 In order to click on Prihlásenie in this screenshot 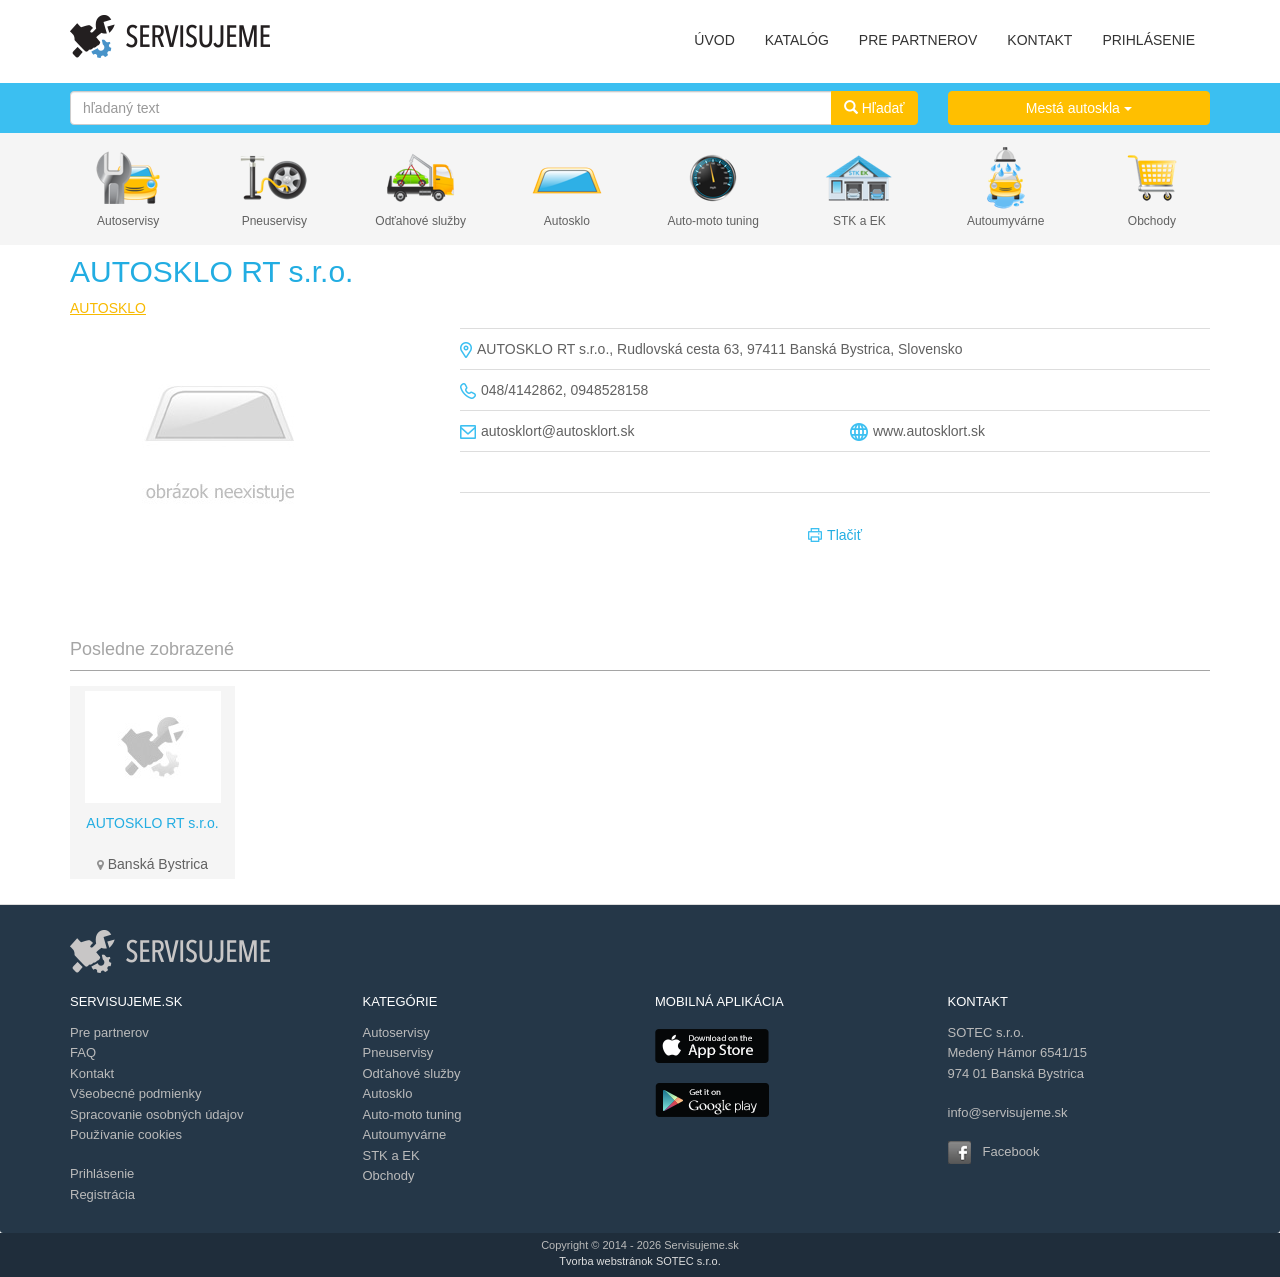, I will do `click(102, 1173)`.